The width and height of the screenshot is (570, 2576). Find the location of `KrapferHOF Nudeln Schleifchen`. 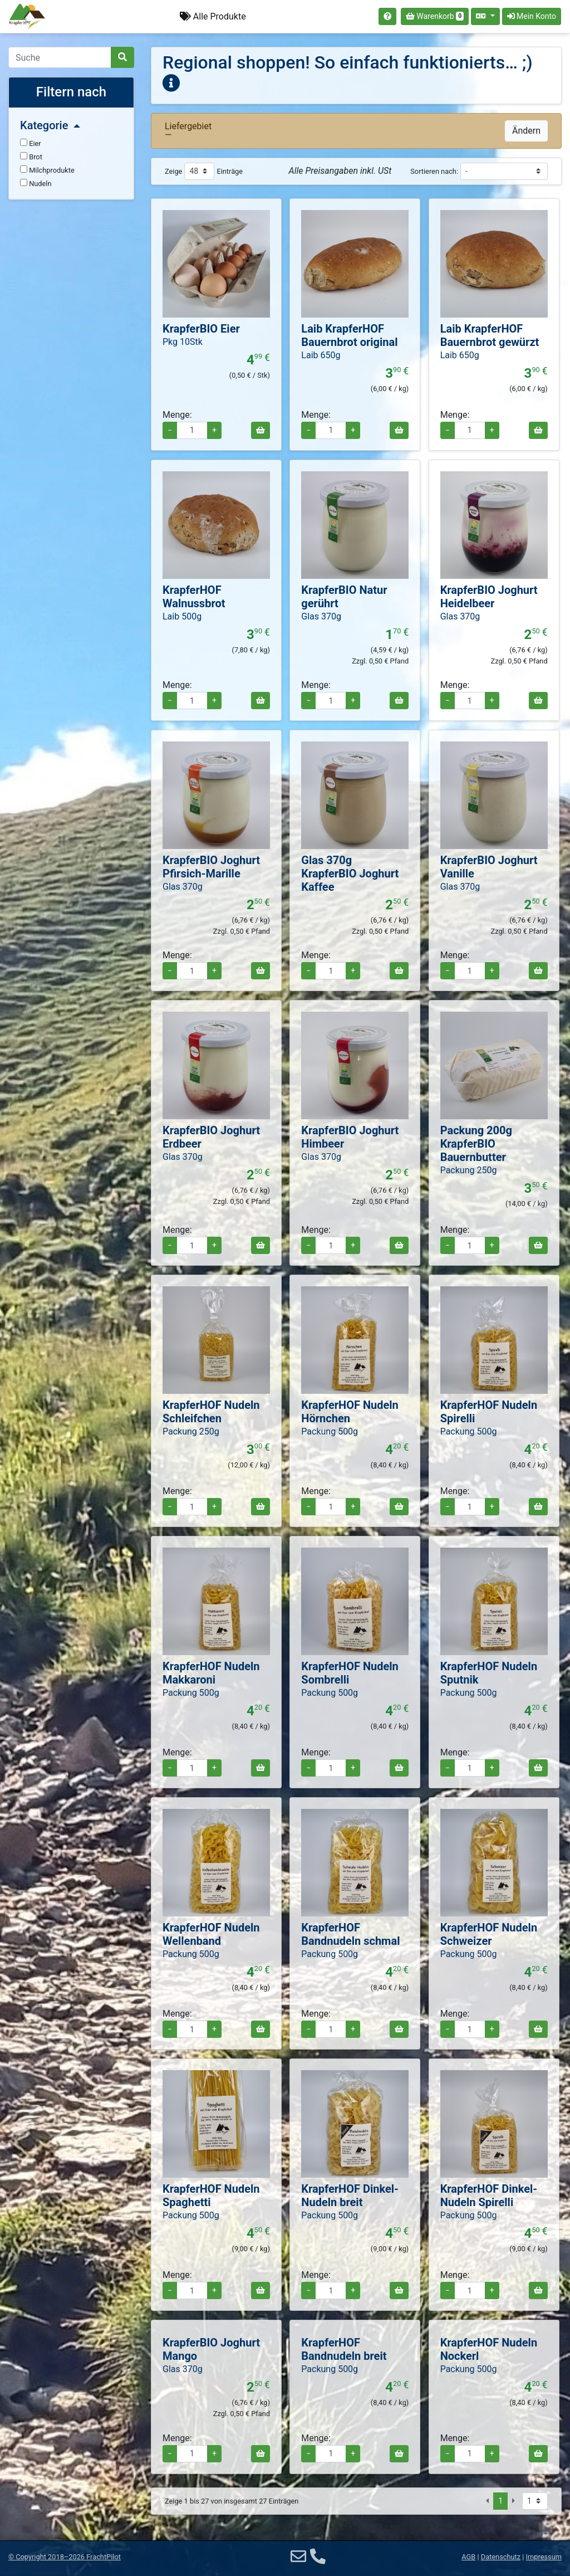

KrapferHOF Nudeln Schleifchen is located at coordinates (211, 1411).